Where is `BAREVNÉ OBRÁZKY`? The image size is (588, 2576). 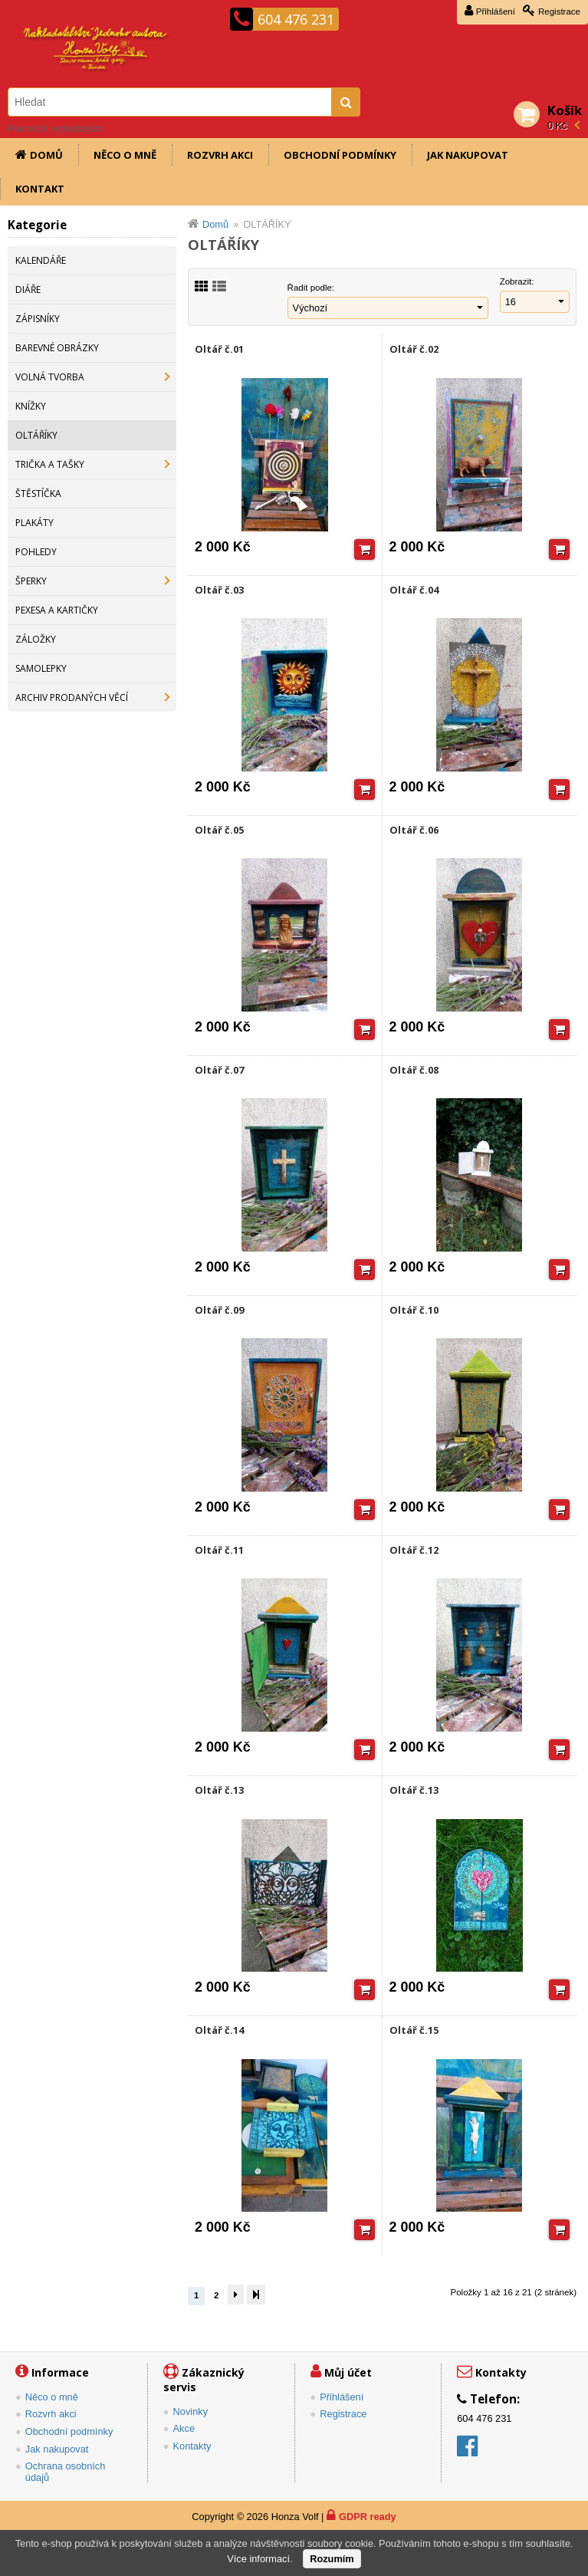 BAREVNÉ OBRÁZKY is located at coordinates (57, 347).